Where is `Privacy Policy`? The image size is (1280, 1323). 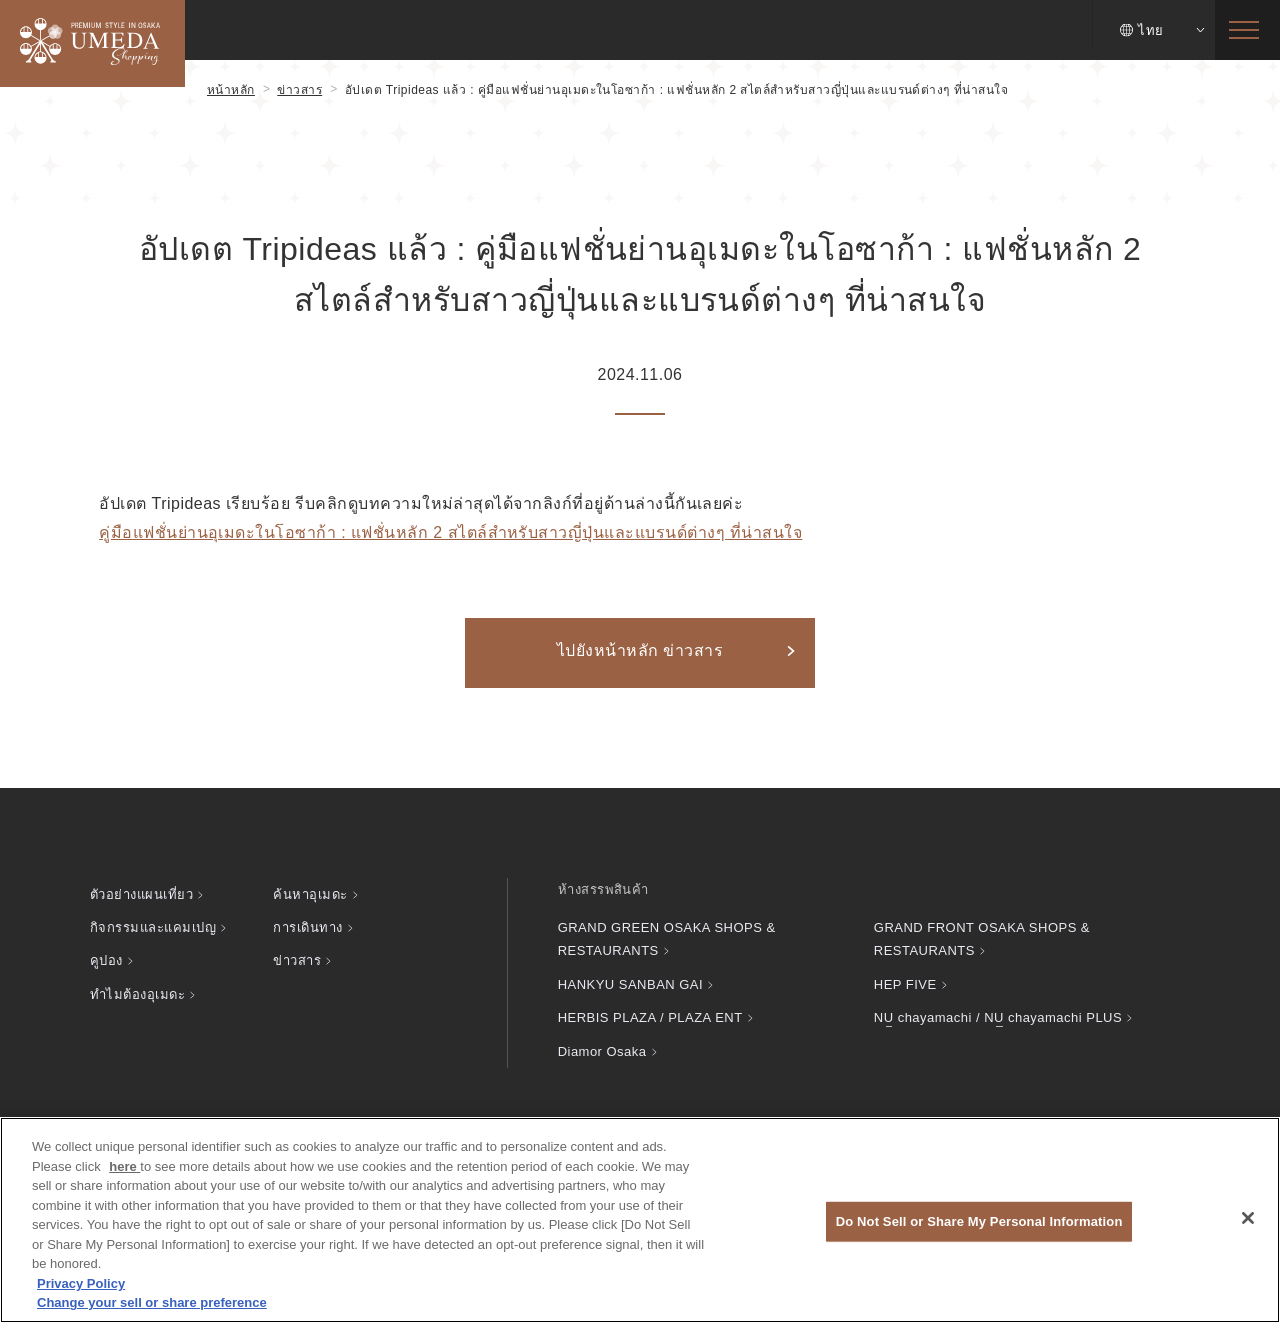
Privacy Policy is located at coordinates (81, 1283).